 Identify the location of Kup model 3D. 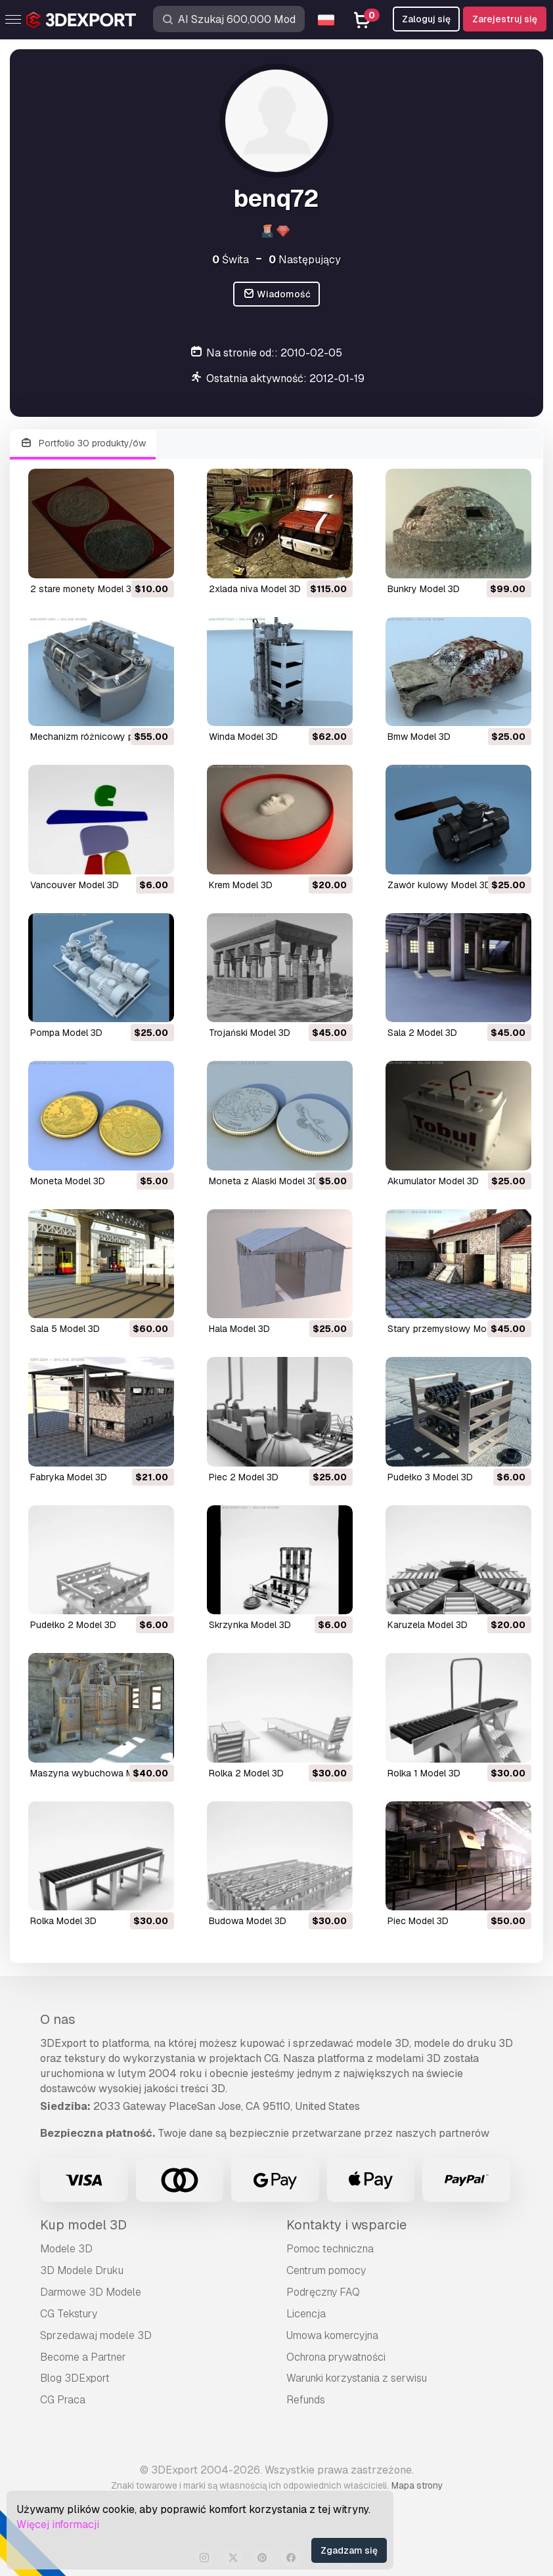
(83, 2224).